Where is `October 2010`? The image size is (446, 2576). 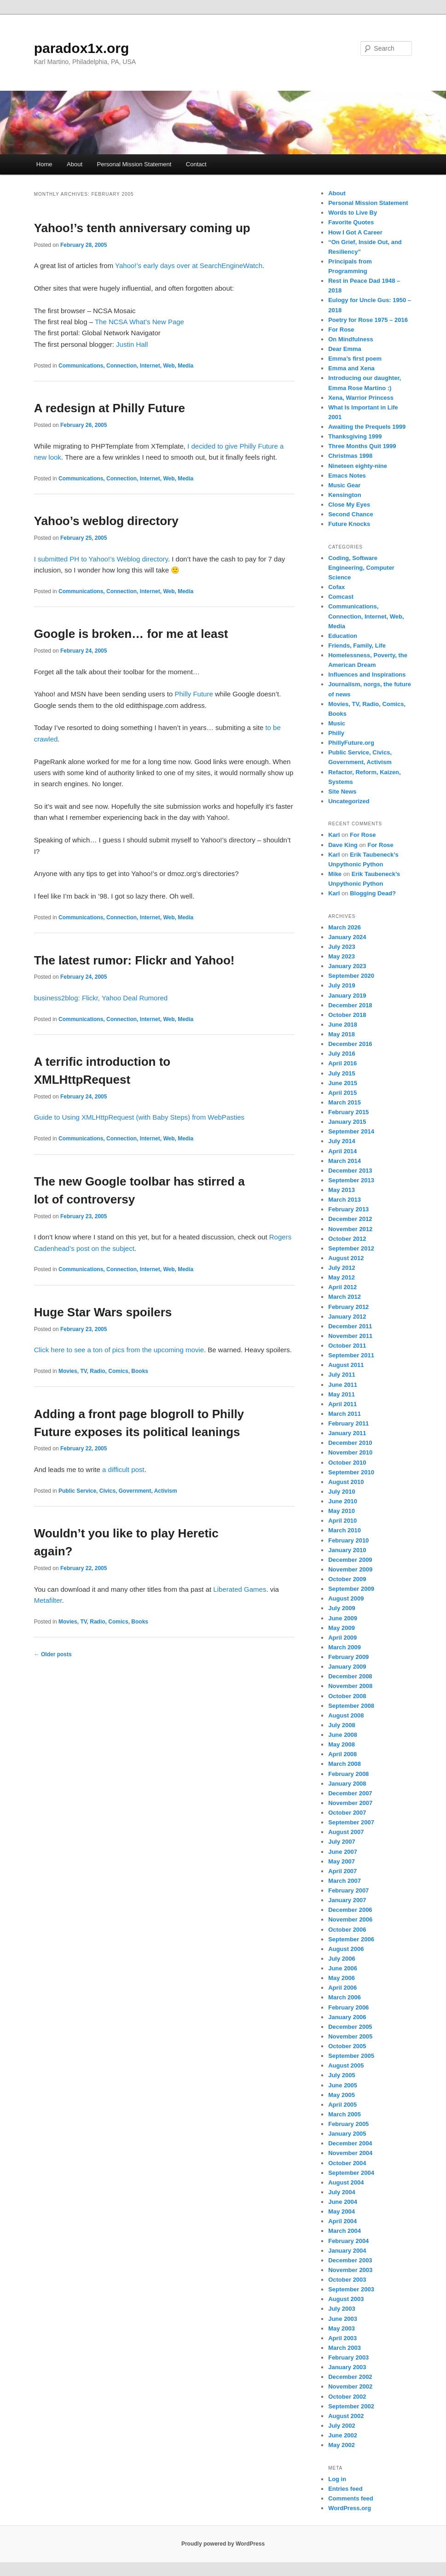
October 2010 is located at coordinates (347, 1462).